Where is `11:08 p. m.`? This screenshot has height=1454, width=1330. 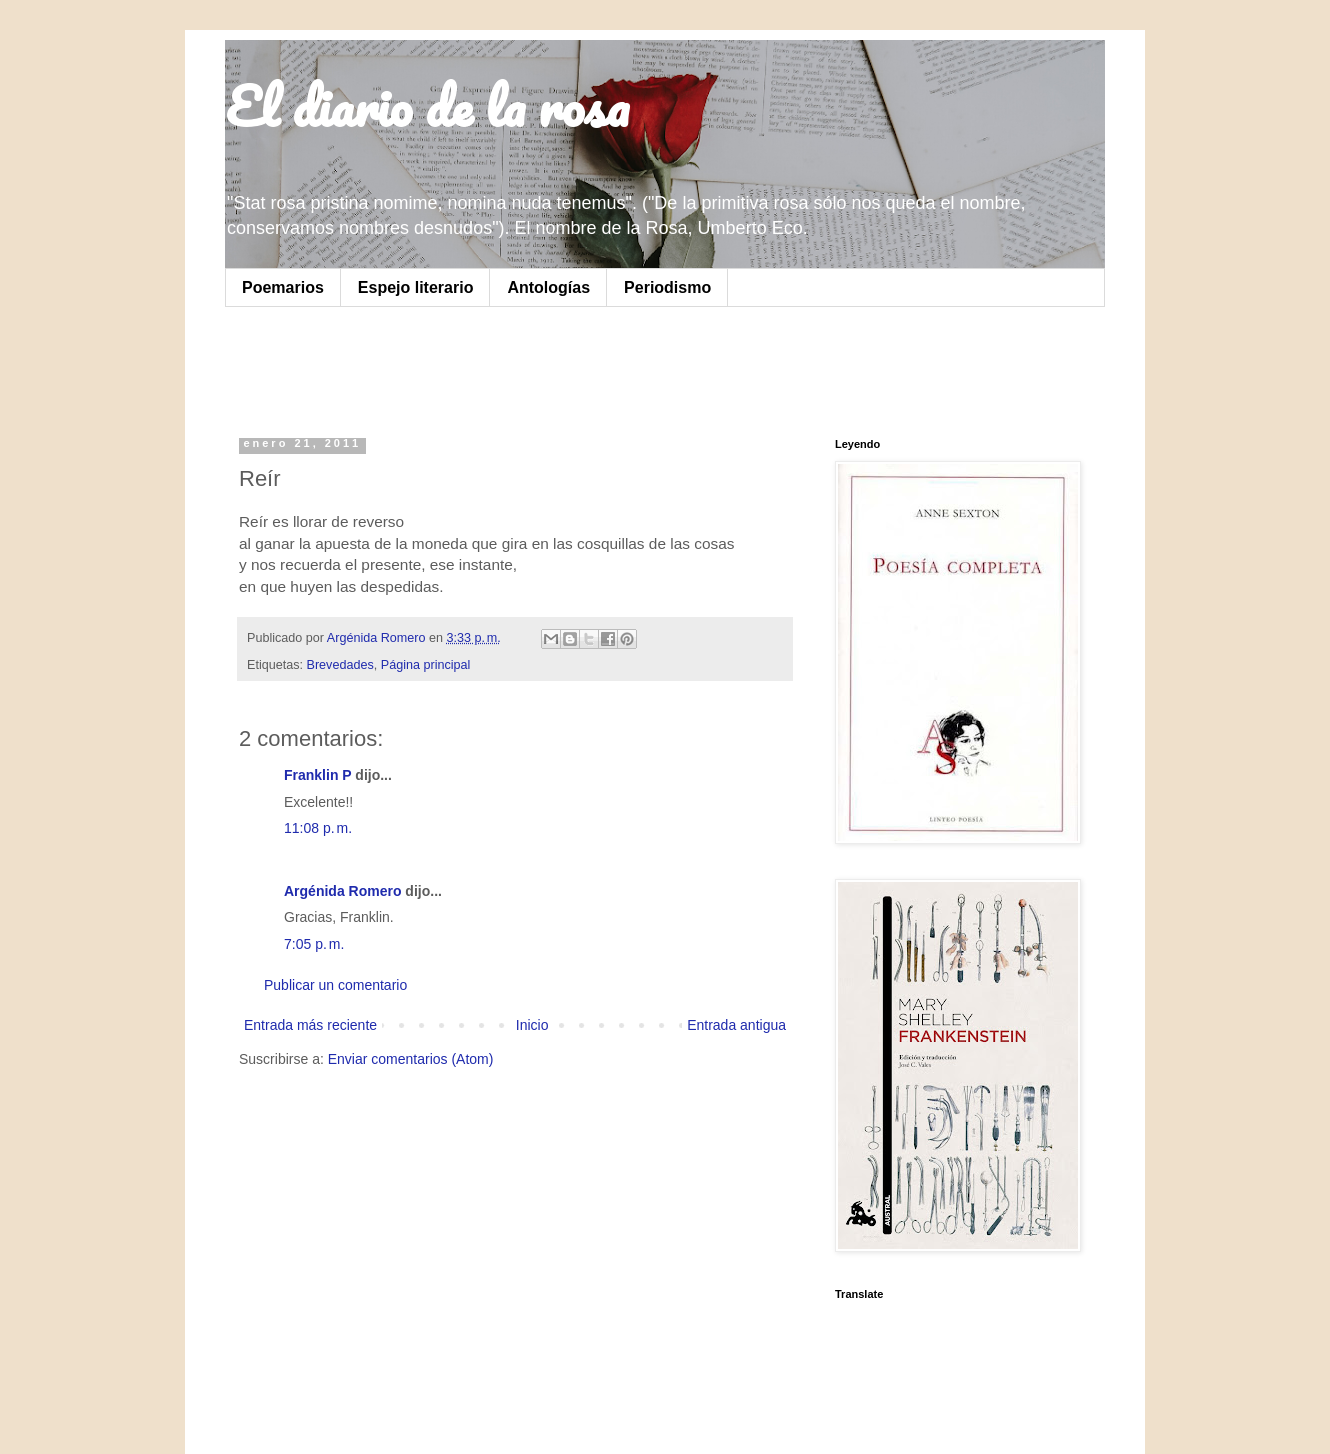 11:08 p. m. is located at coordinates (318, 828).